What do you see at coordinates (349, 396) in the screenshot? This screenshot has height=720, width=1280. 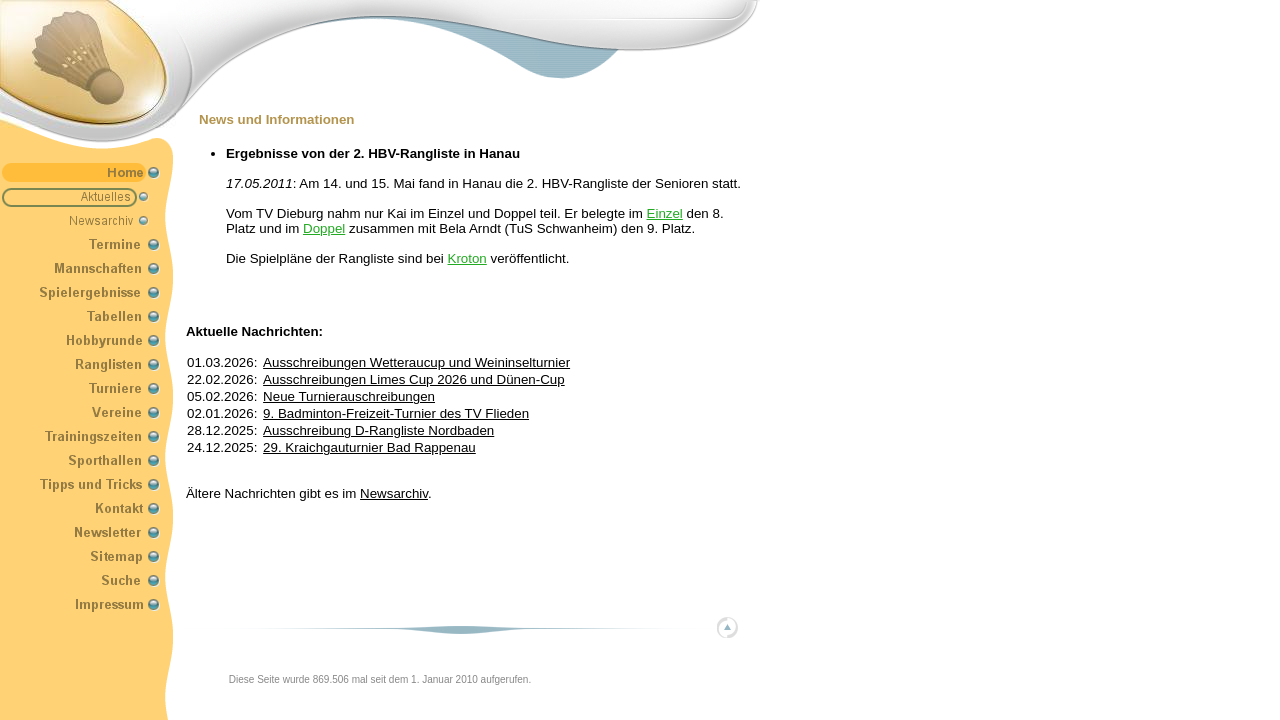 I see `Neue Turnierauschreibungen` at bounding box center [349, 396].